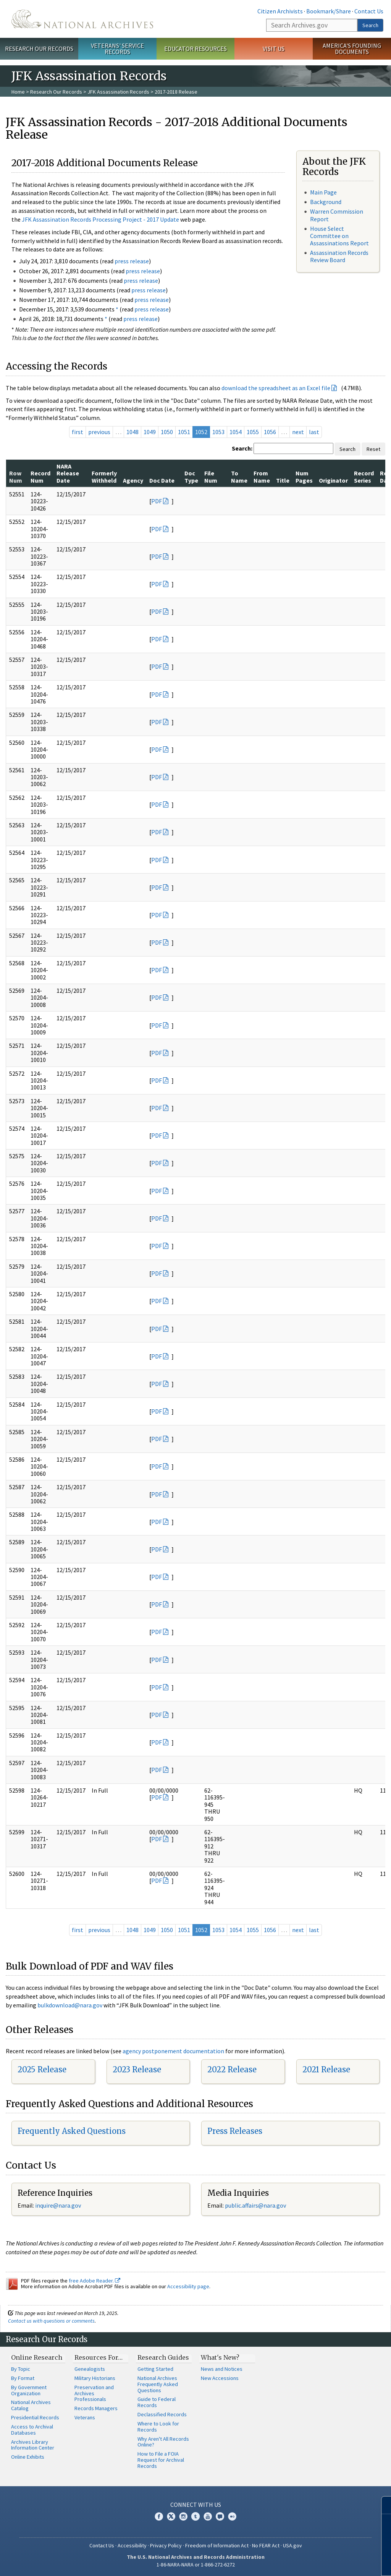  Describe the element at coordinates (42, 2069) in the screenshot. I see `2025 Release` at that location.